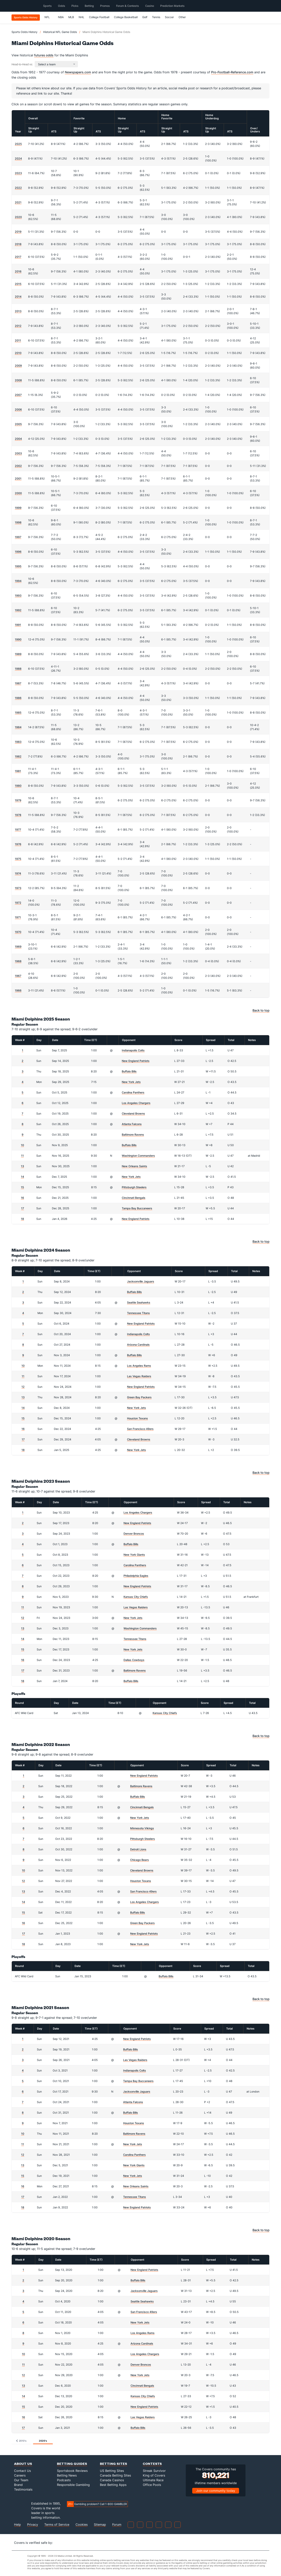 The height and width of the screenshot is (2576, 281). Describe the element at coordinates (22, 1197) in the screenshot. I see `16` at that location.